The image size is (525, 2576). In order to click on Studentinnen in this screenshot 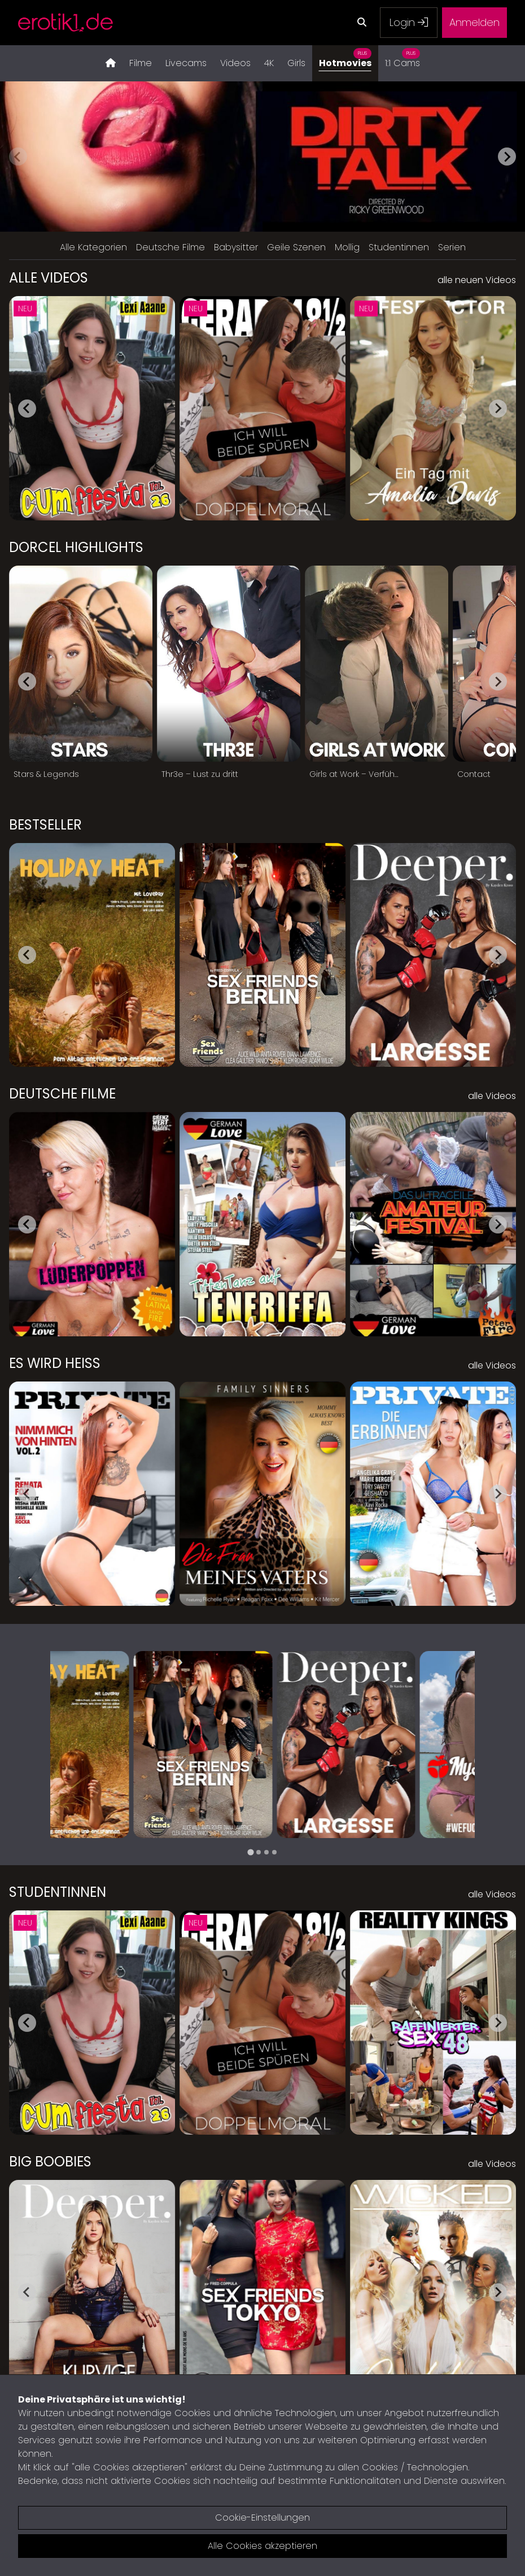, I will do `click(399, 247)`.